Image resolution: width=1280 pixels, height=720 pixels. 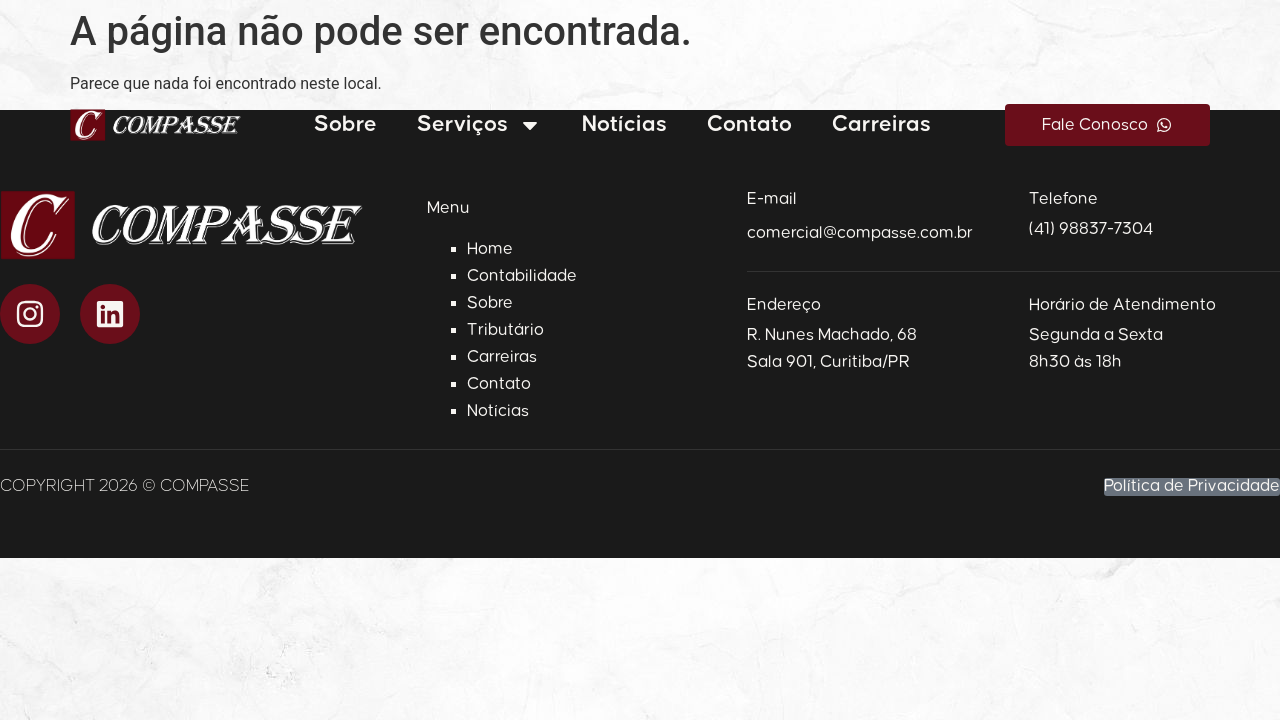 What do you see at coordinates (479, 125) in the screenshot?
I see `Serviços` at bounding box center [479, 125].